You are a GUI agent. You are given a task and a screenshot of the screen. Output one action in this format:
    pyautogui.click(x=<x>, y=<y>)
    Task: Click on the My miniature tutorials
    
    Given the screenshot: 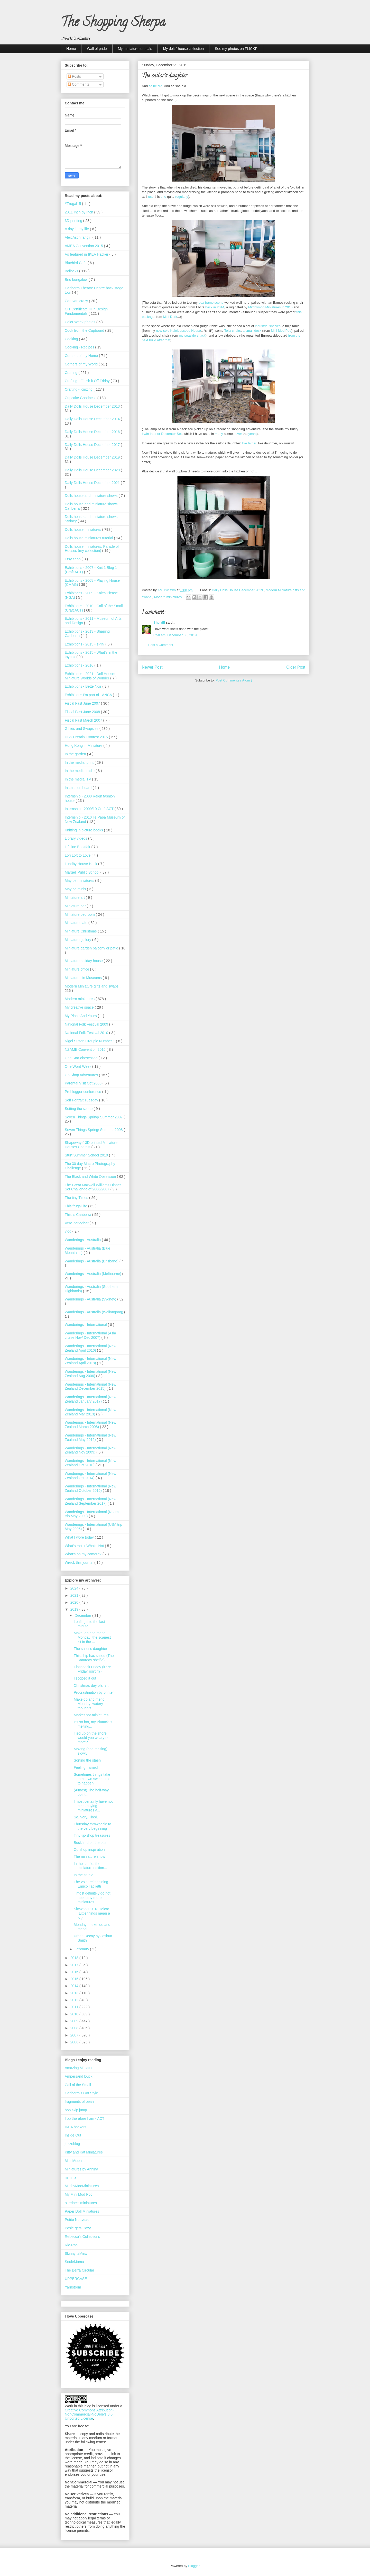 What is the action you would take?
    pyautogui.click(x=135, y=49)
    